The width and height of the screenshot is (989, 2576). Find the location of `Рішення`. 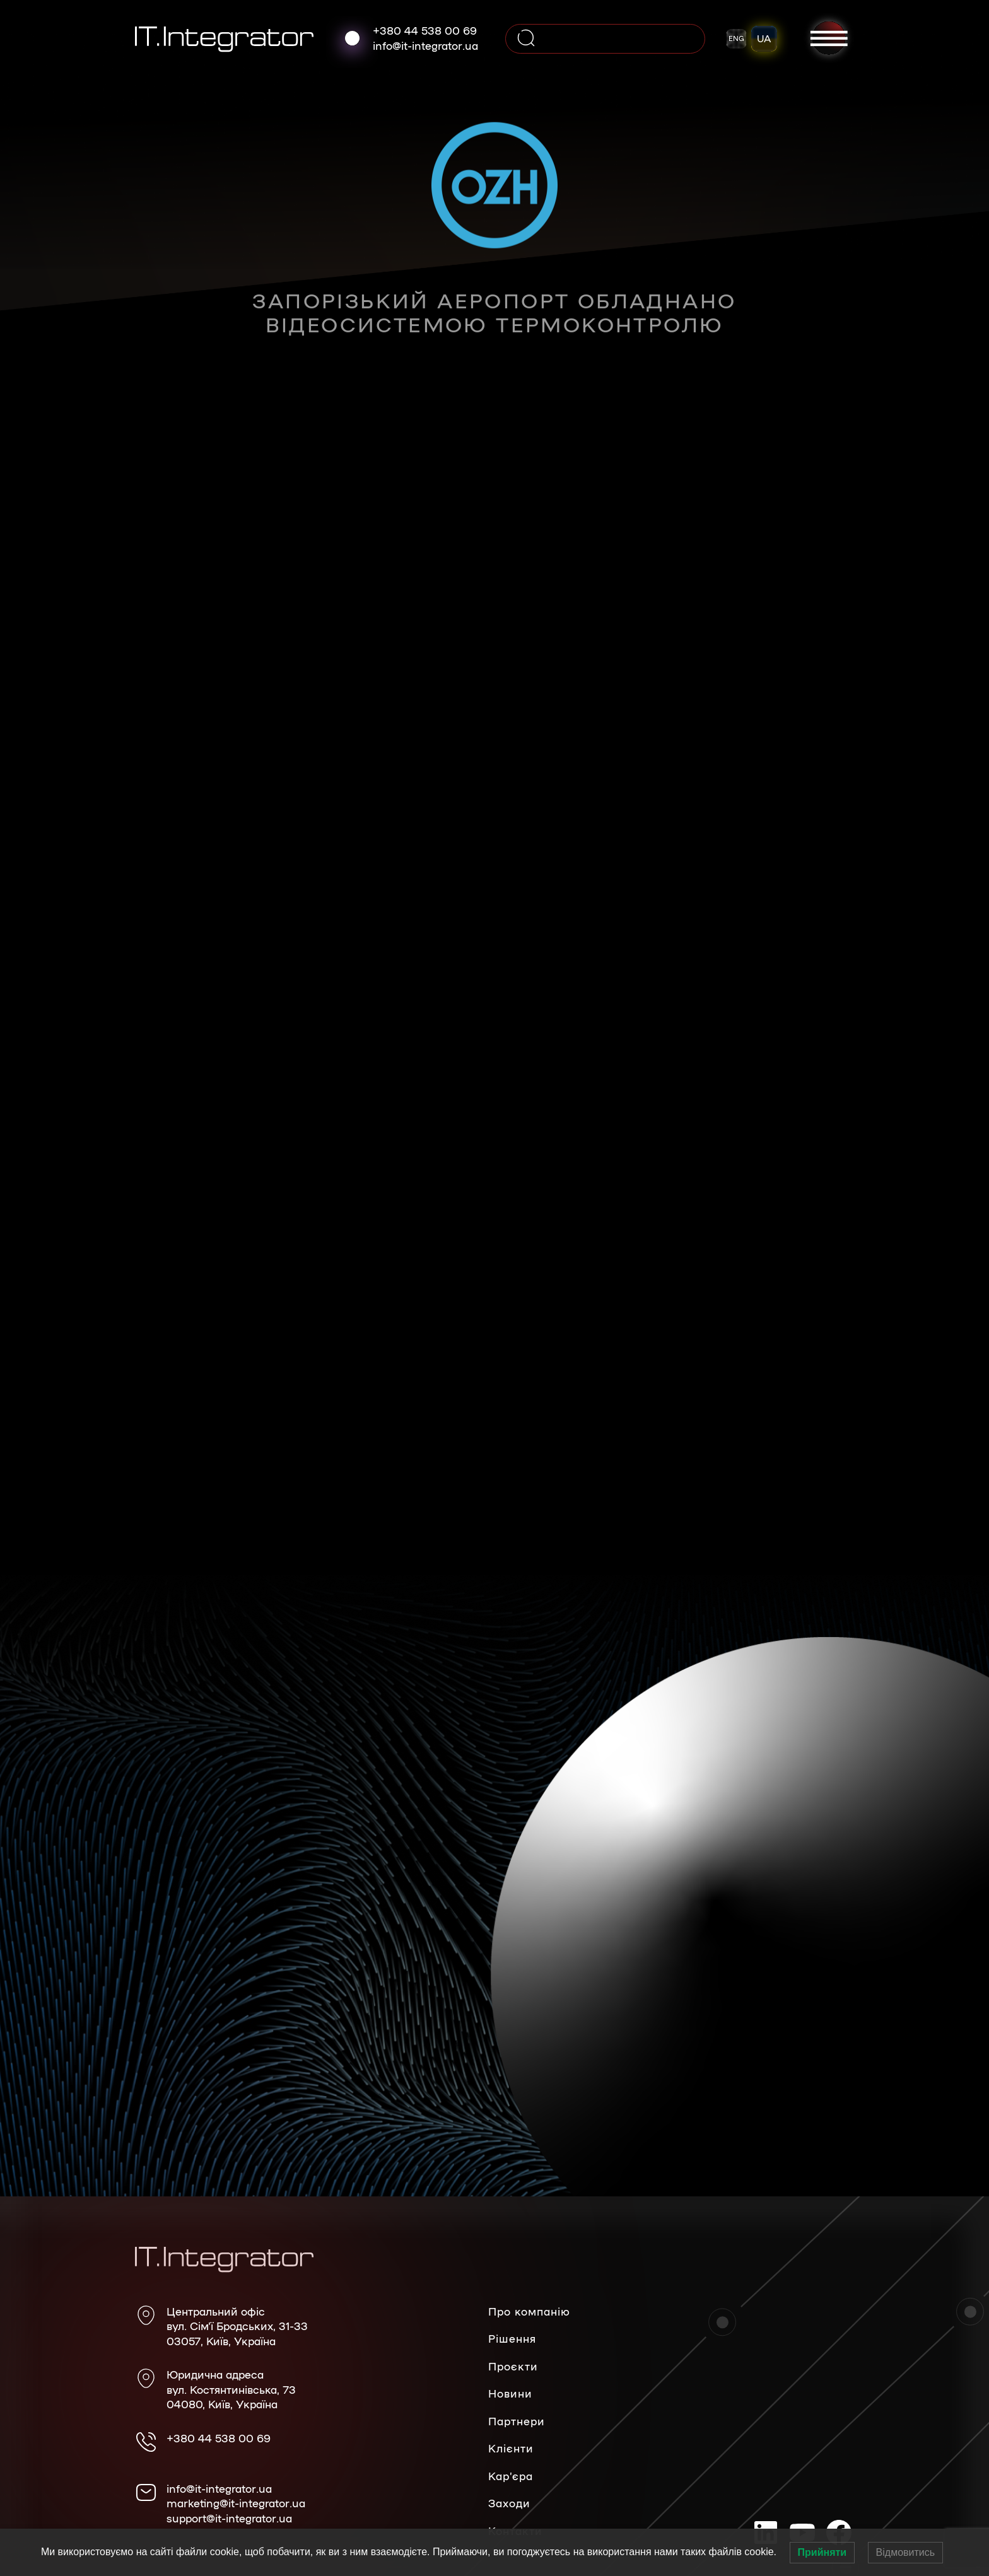

Рішення is located at coordinates (512, 2338).